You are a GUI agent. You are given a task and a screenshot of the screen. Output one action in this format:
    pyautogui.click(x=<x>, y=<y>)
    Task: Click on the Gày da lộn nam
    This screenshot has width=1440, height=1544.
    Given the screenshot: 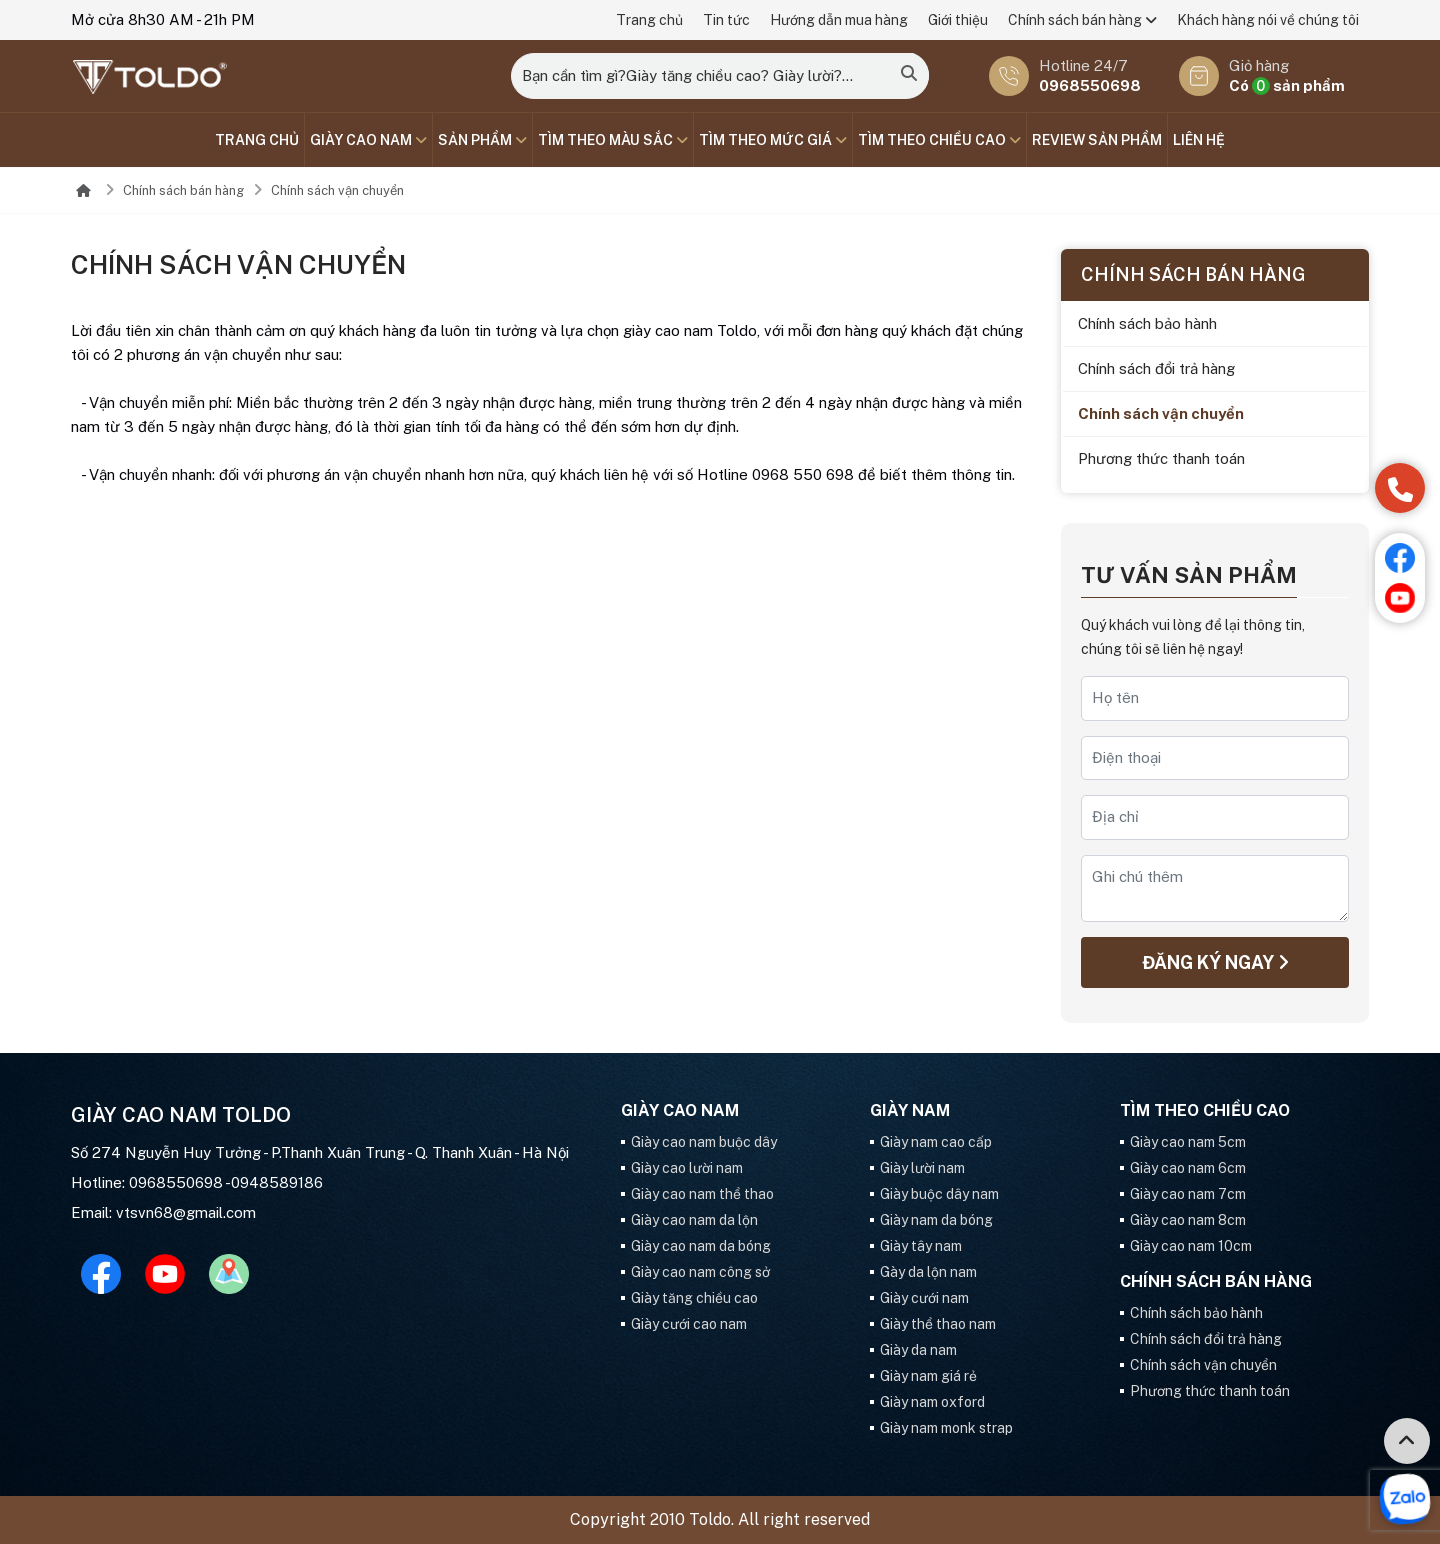 What is the action you would take?
    pyautogui.click(x=928, y=1272)
    